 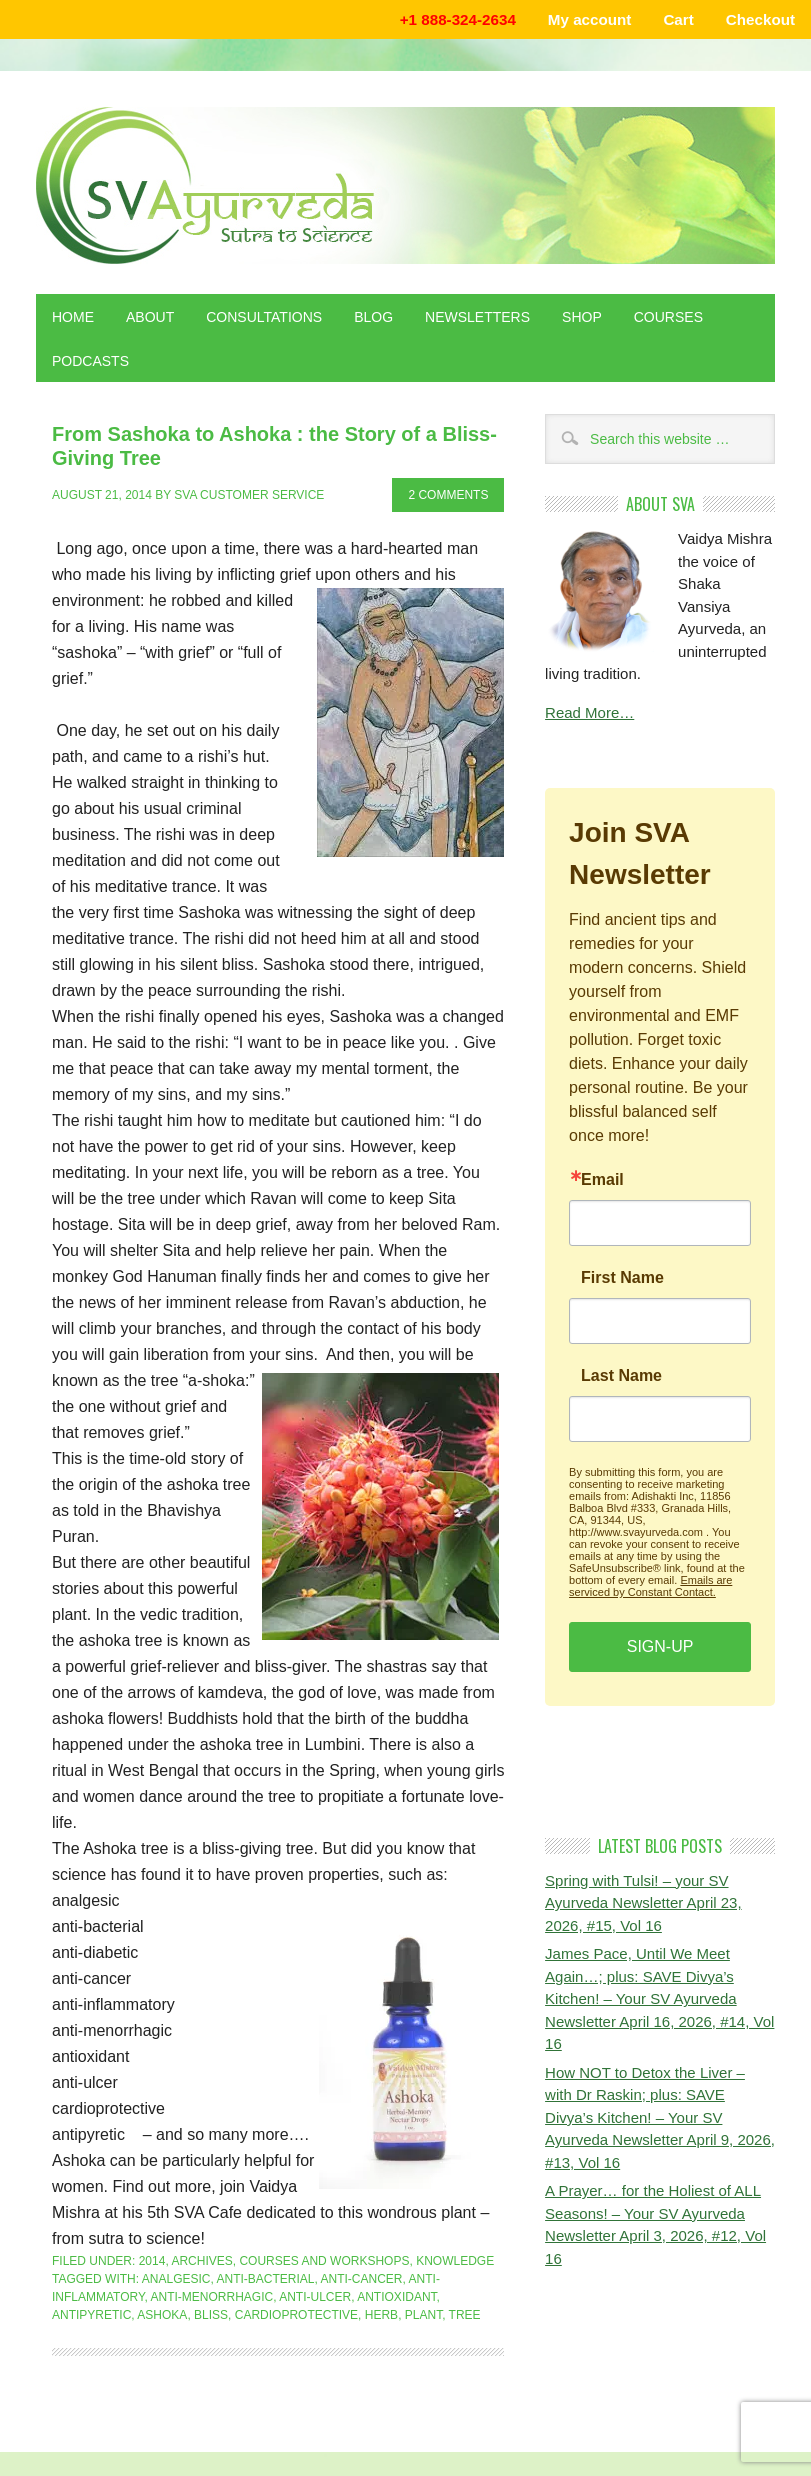 What do you see at coordinates (602, 1180) in the screenshot?
I see `Email` at bounding box center [602, 1180].